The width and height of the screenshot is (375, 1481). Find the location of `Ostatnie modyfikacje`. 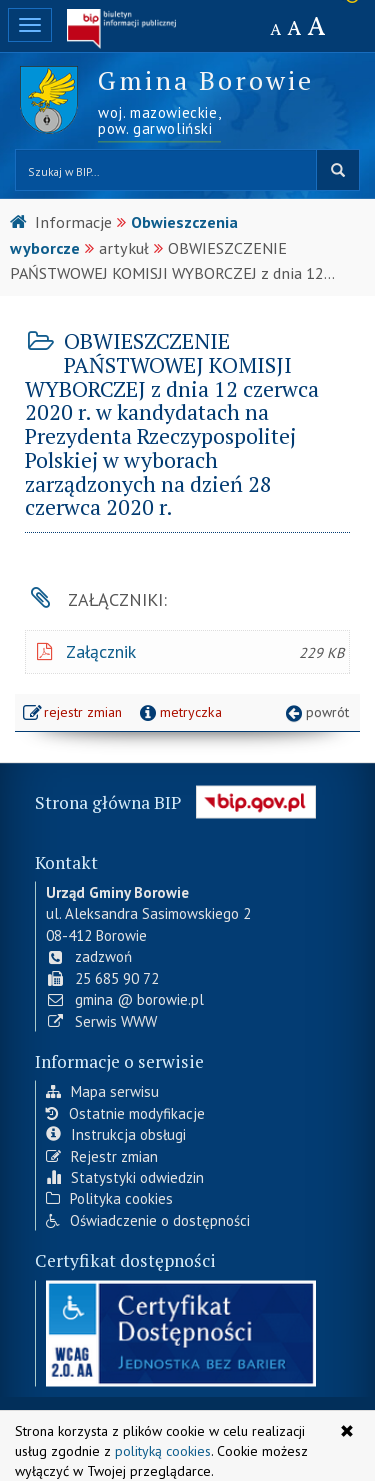

Ostatnie modyfikacje is located at coordinates (125, 1111).